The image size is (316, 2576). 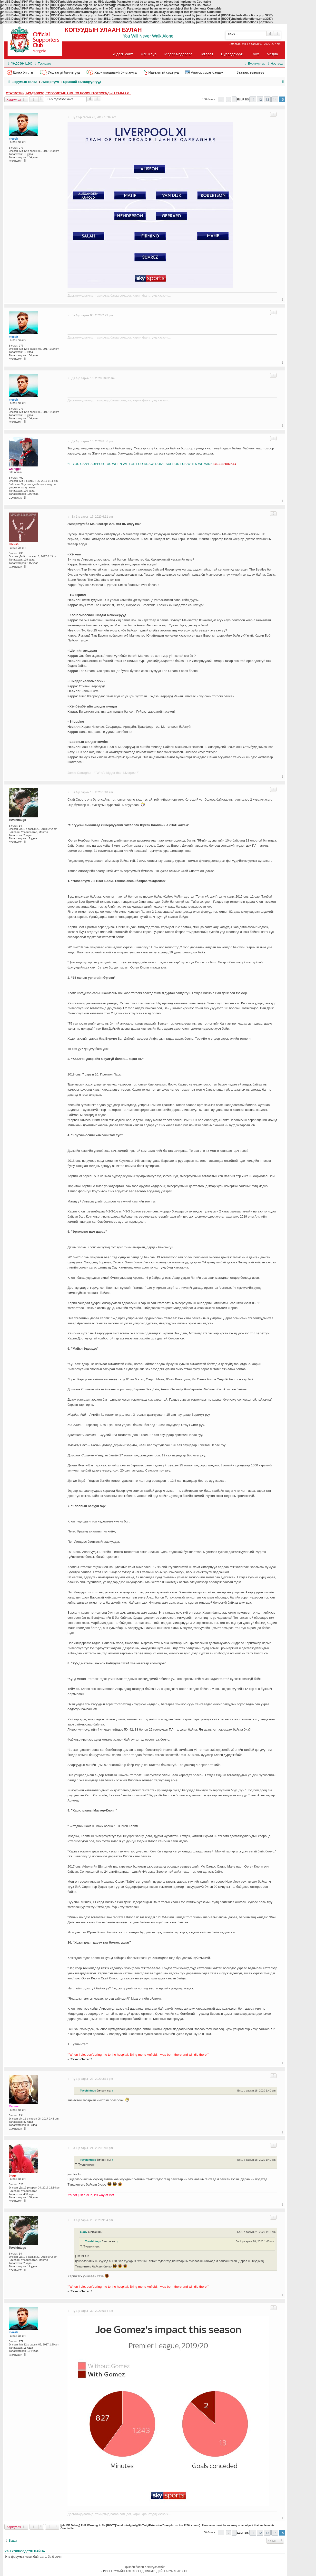 I want to click on 402, so click(x=21, y=477).